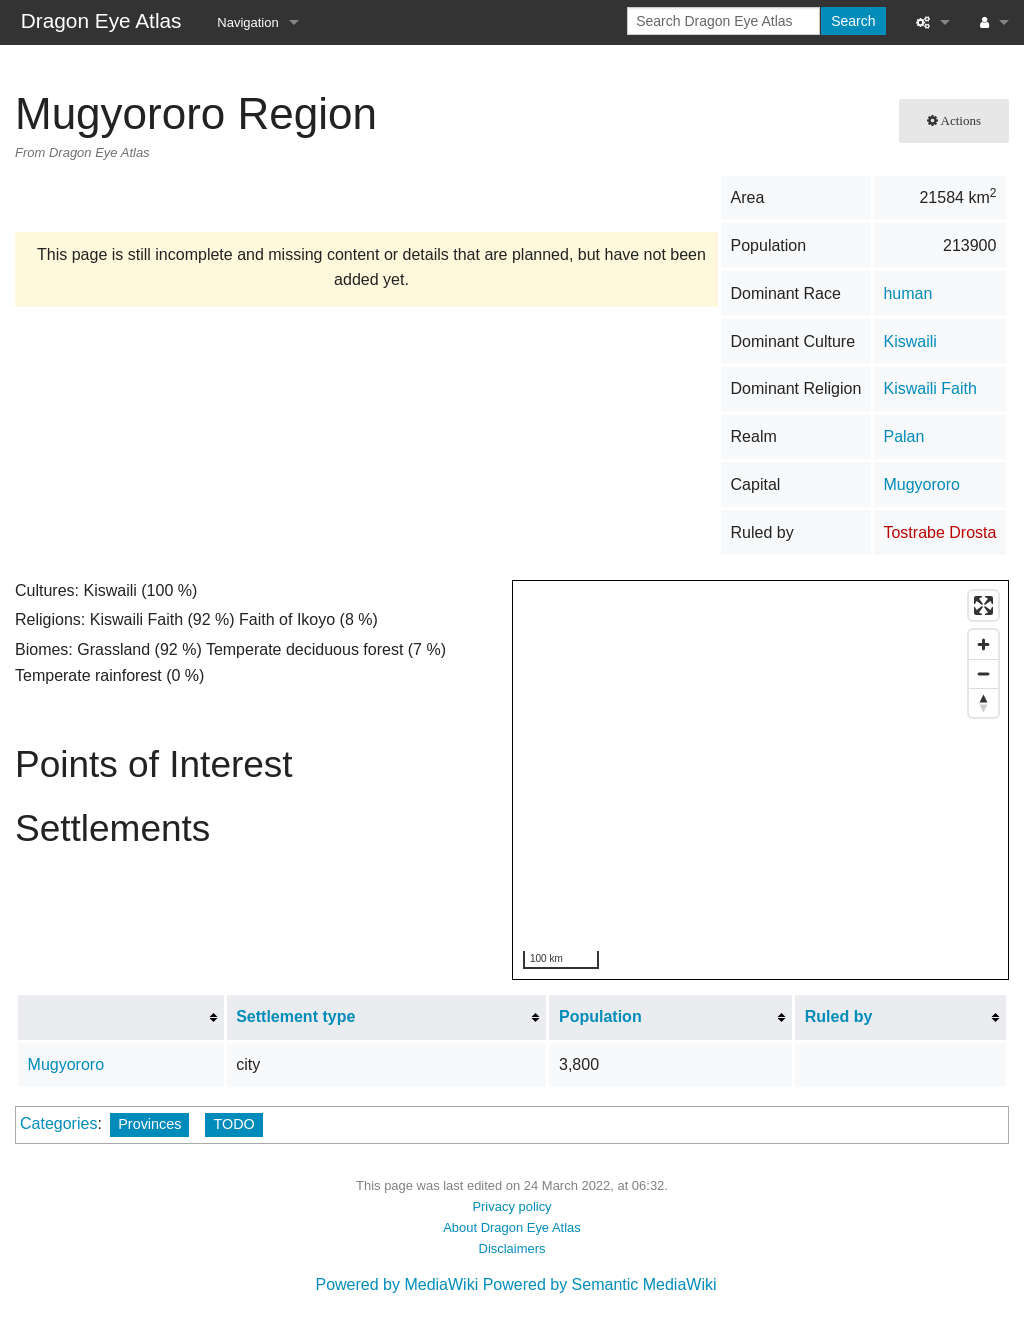  I want to click on [Enter fullscreen], so click(983, 605).